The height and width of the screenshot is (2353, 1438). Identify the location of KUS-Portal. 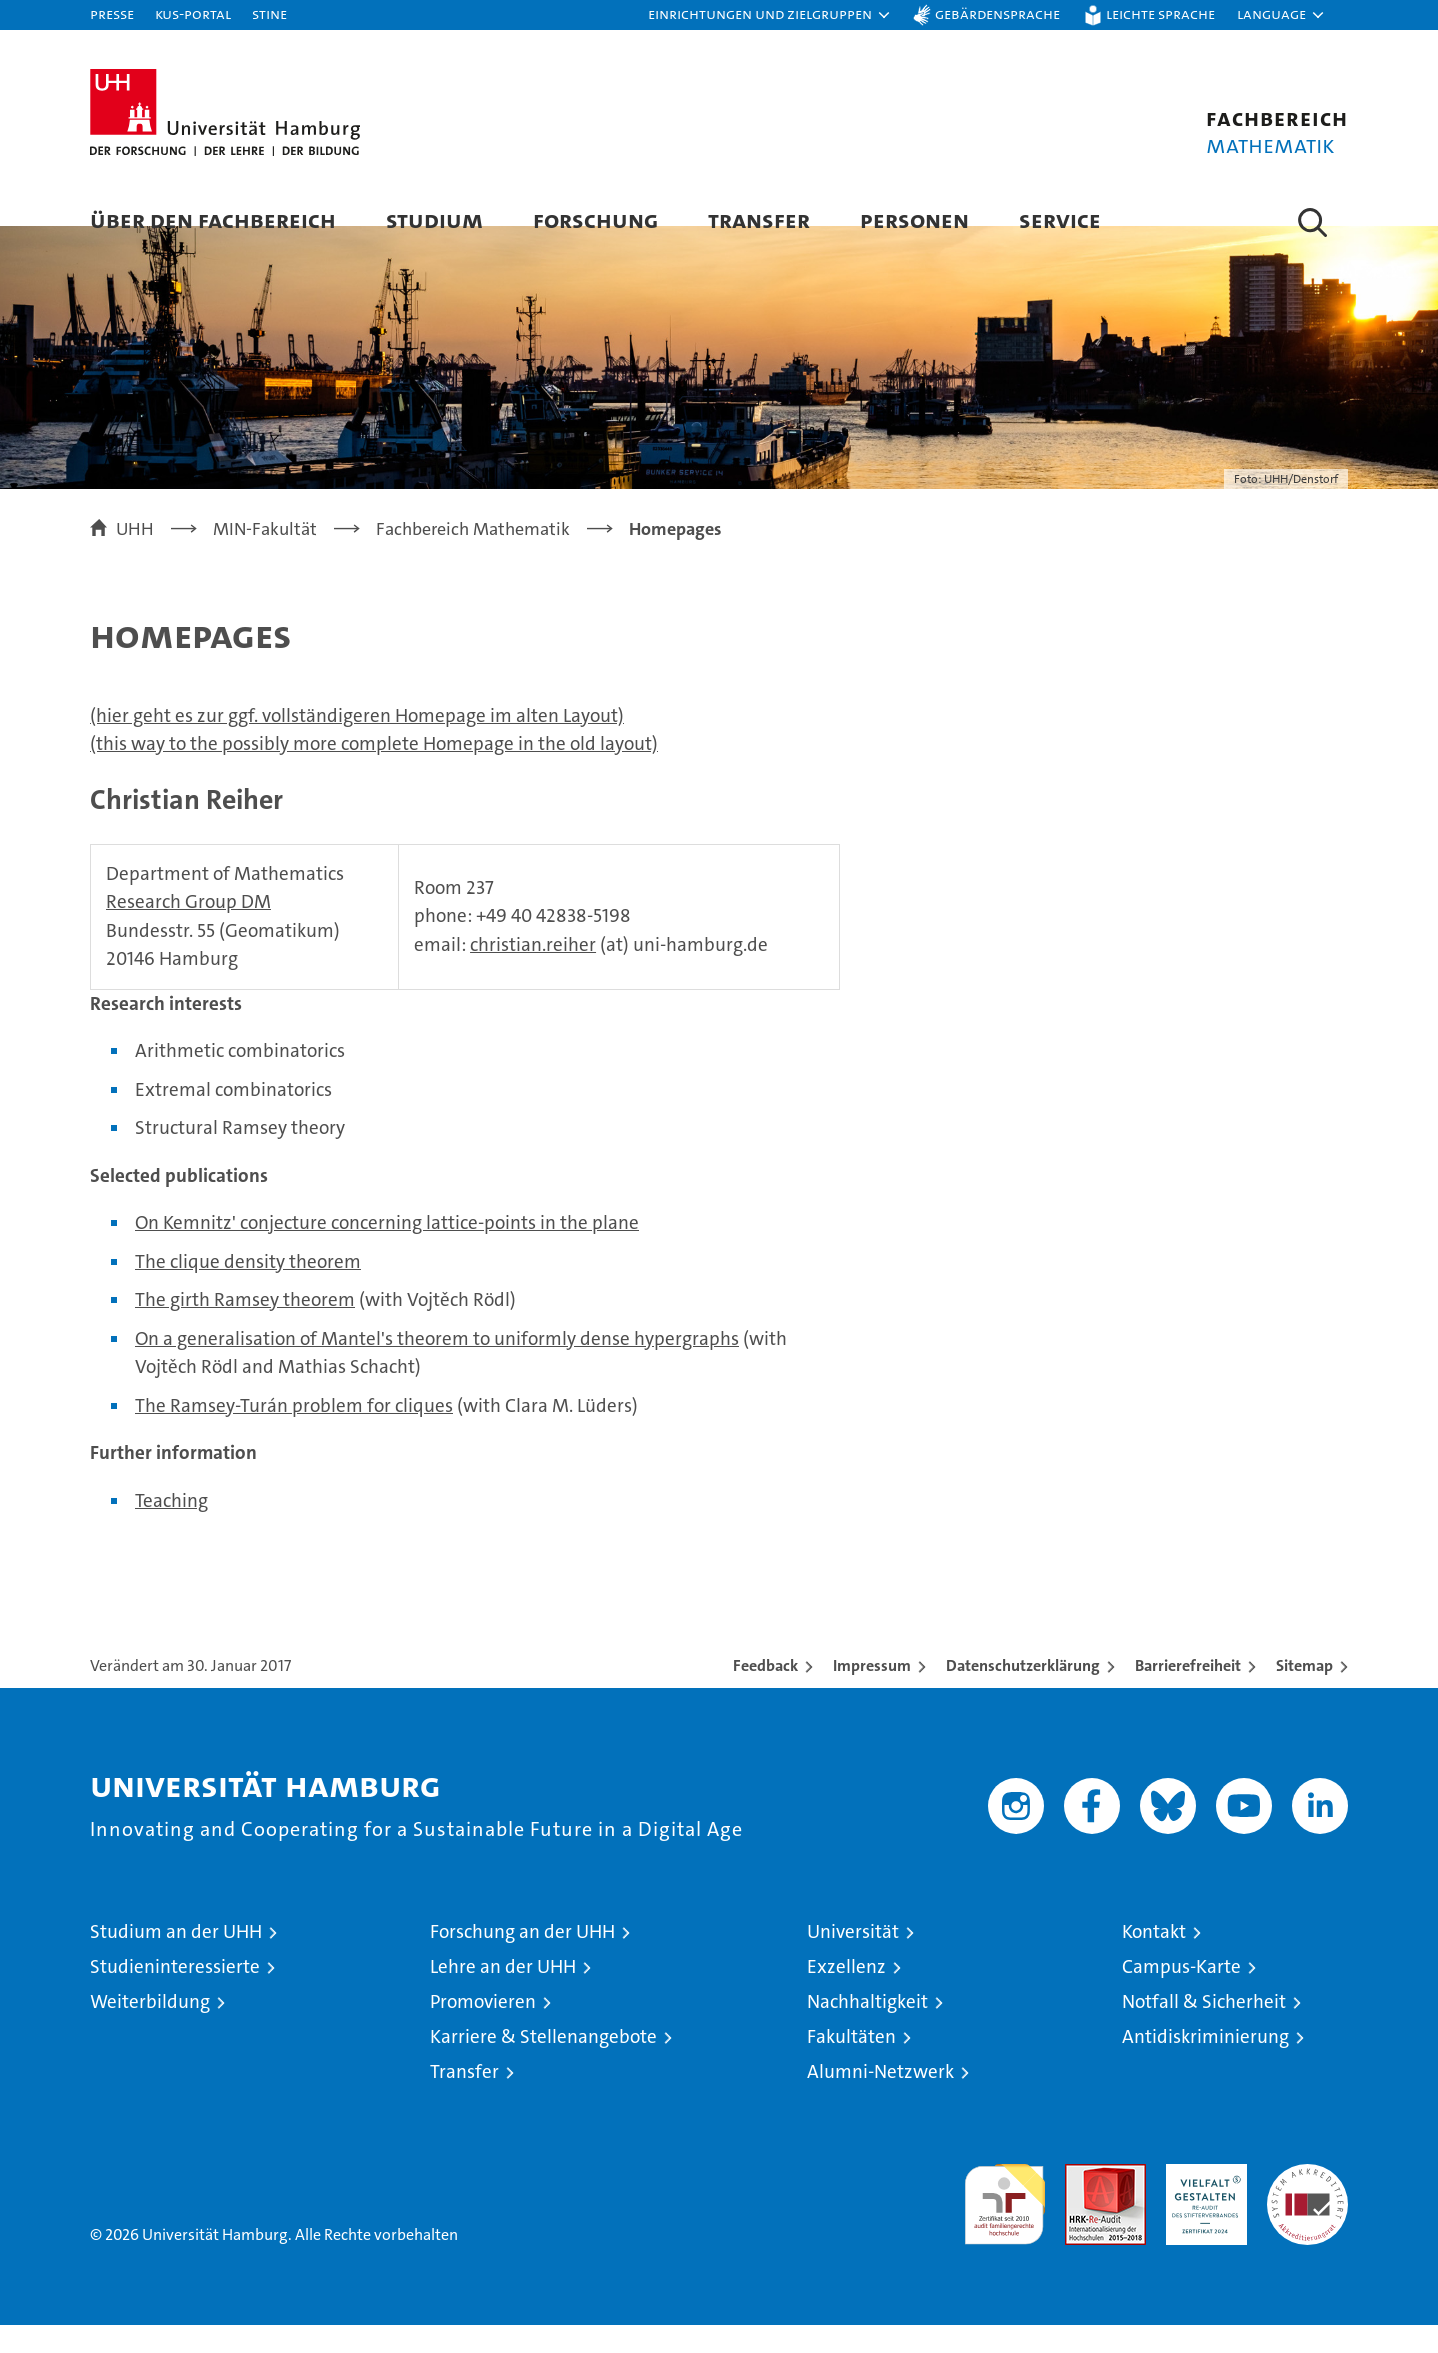
(193, 13).